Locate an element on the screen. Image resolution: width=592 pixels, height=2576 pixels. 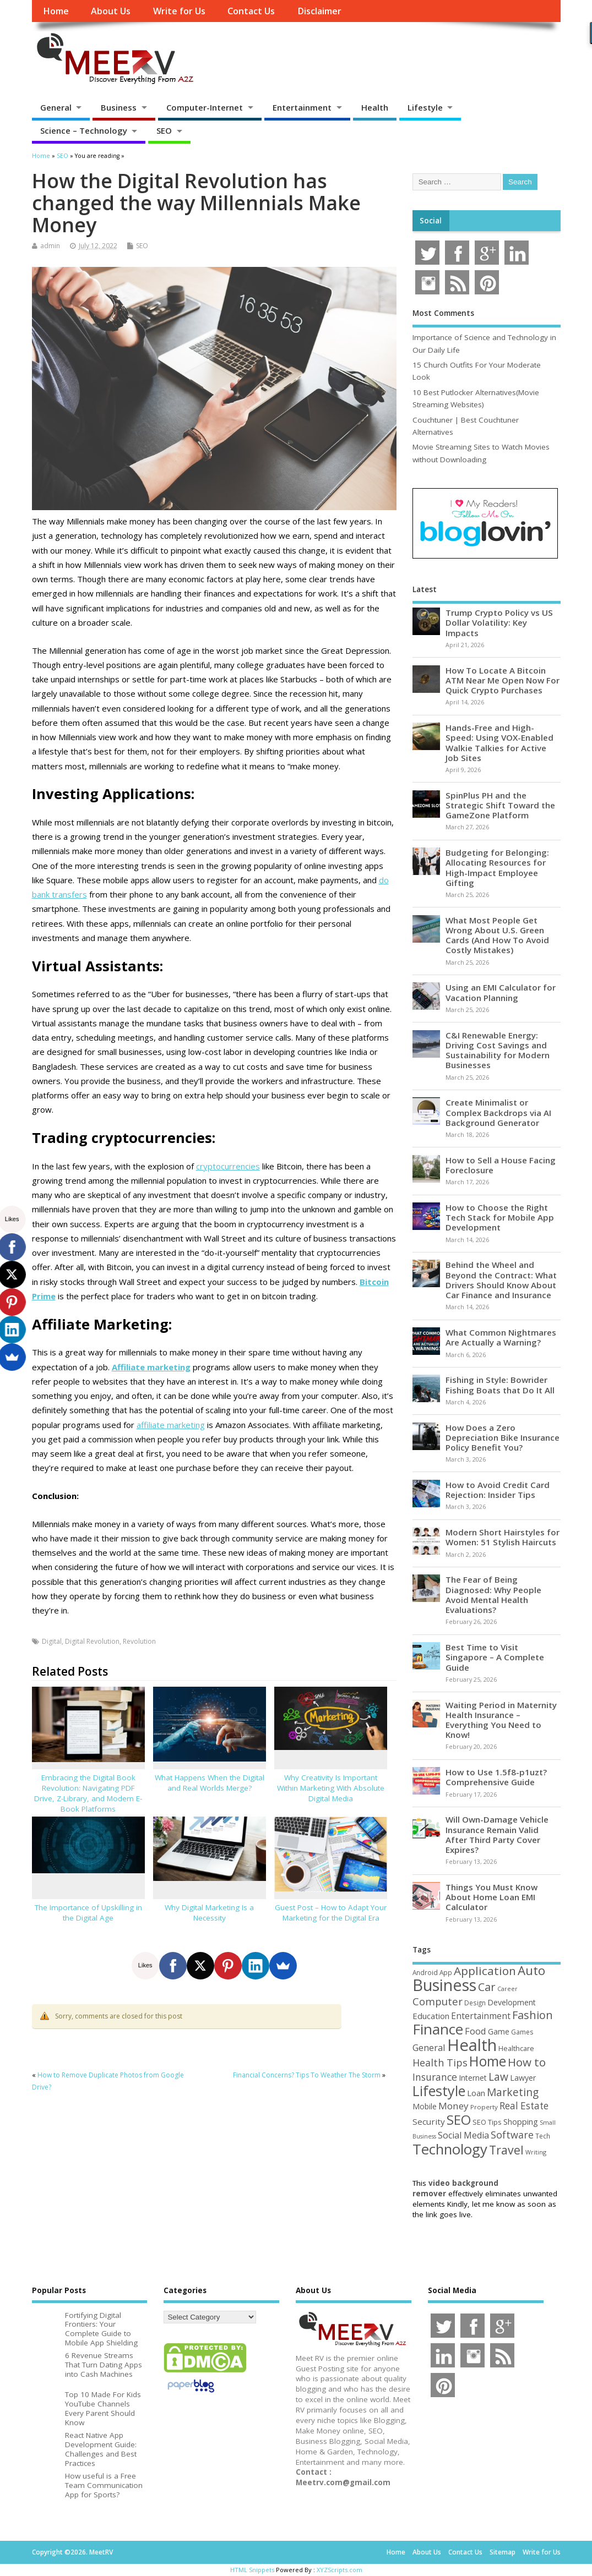
Money [Money (94 items)] is located at coordinates (453, 2105).